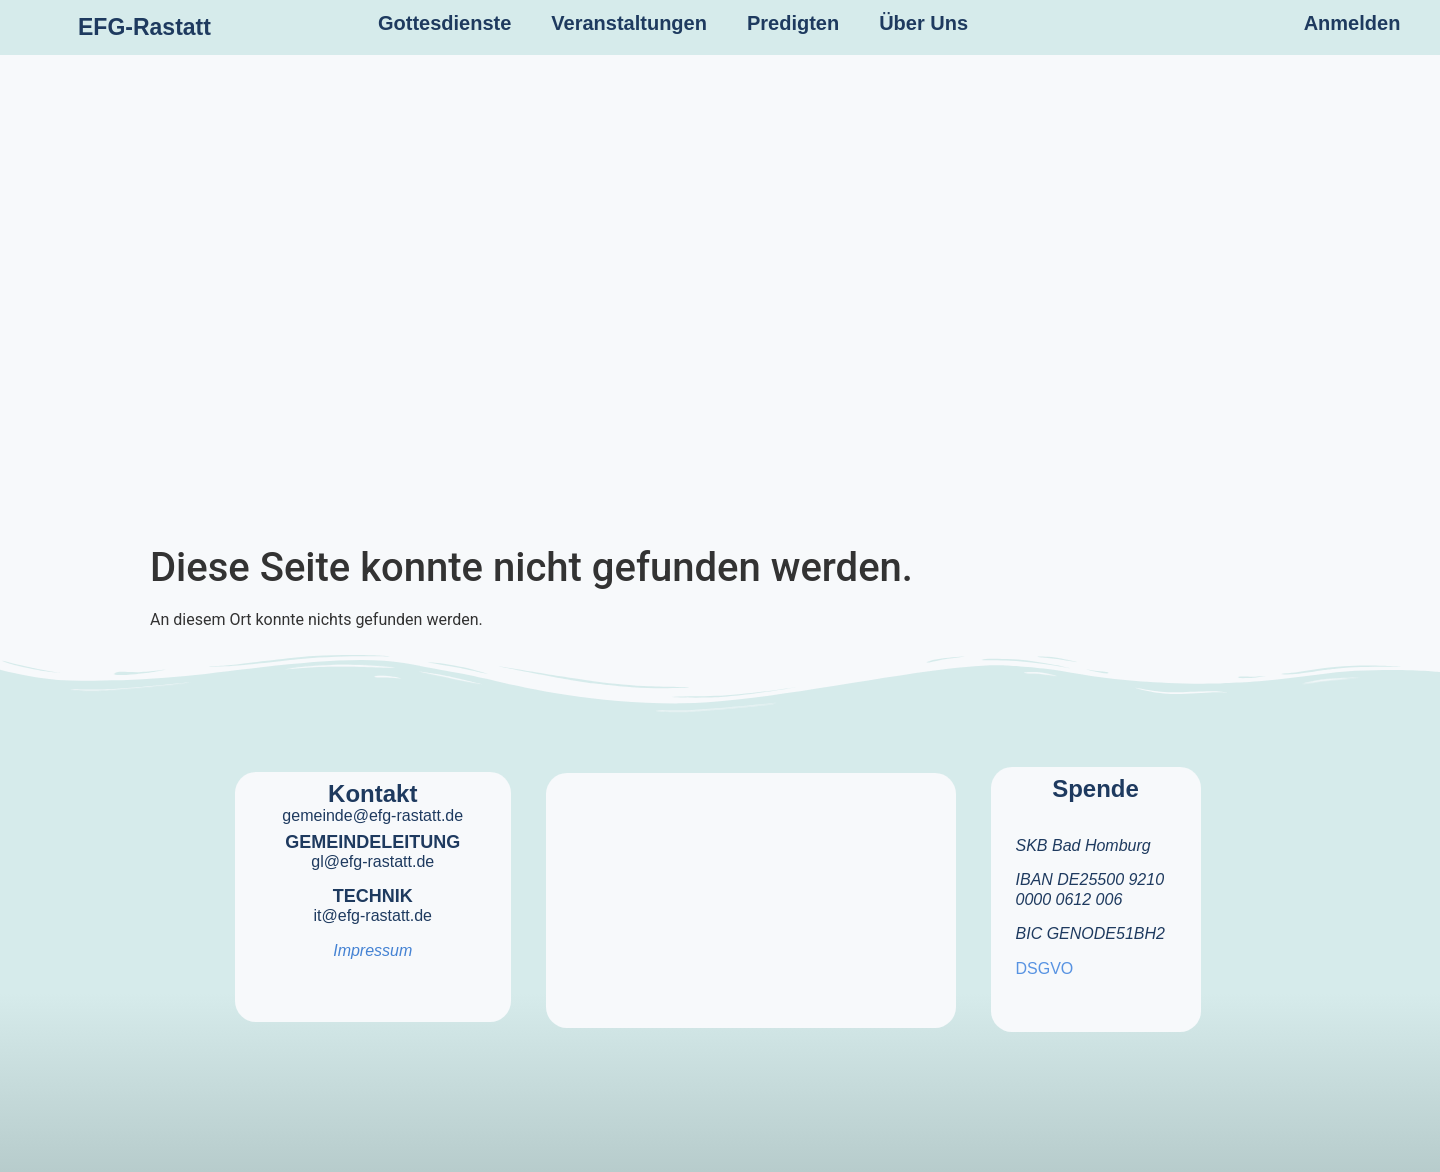  Describe the element at coordinates (1352, 23) in the screenshot. I see `Anmelden` at that location.